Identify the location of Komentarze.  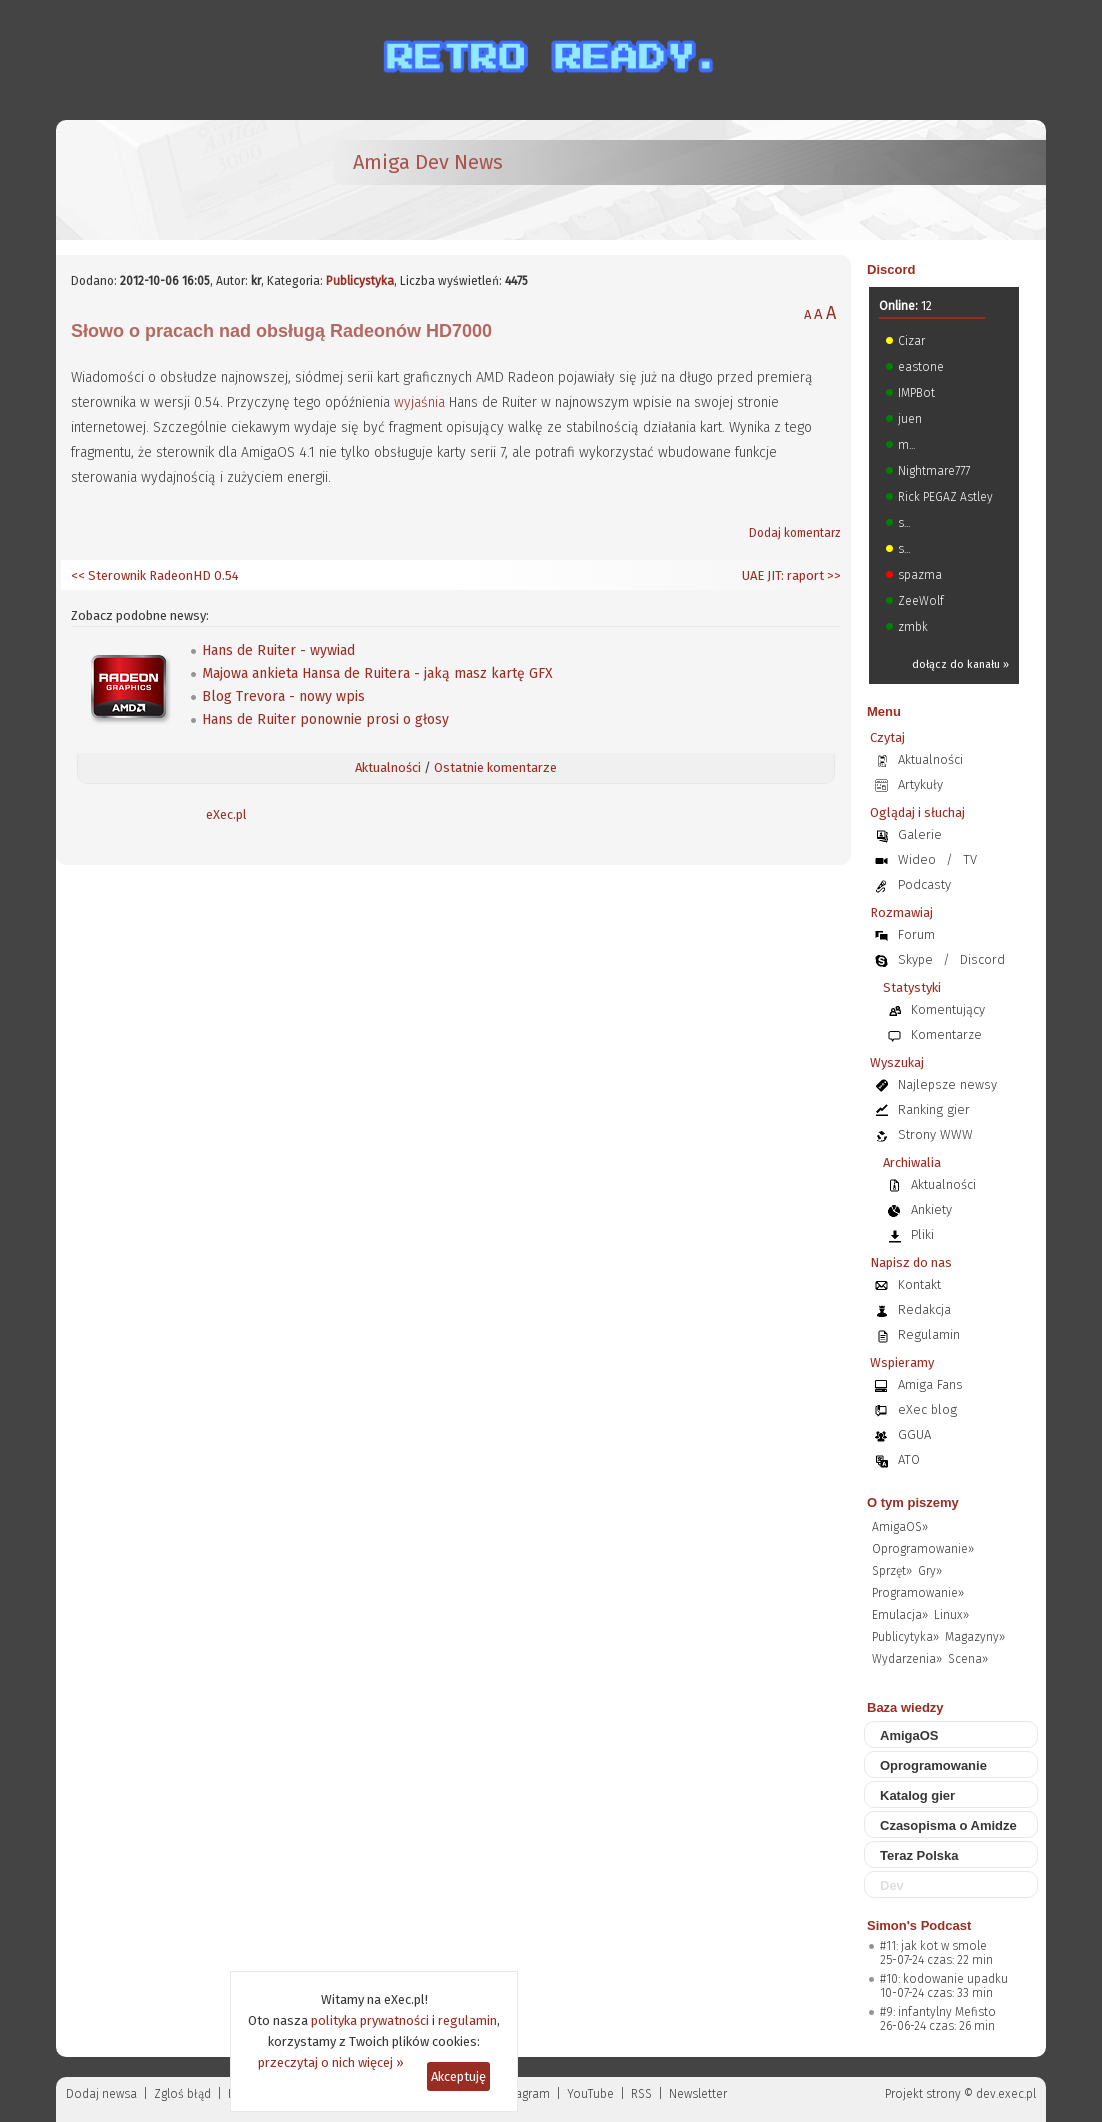
(946, 1034).